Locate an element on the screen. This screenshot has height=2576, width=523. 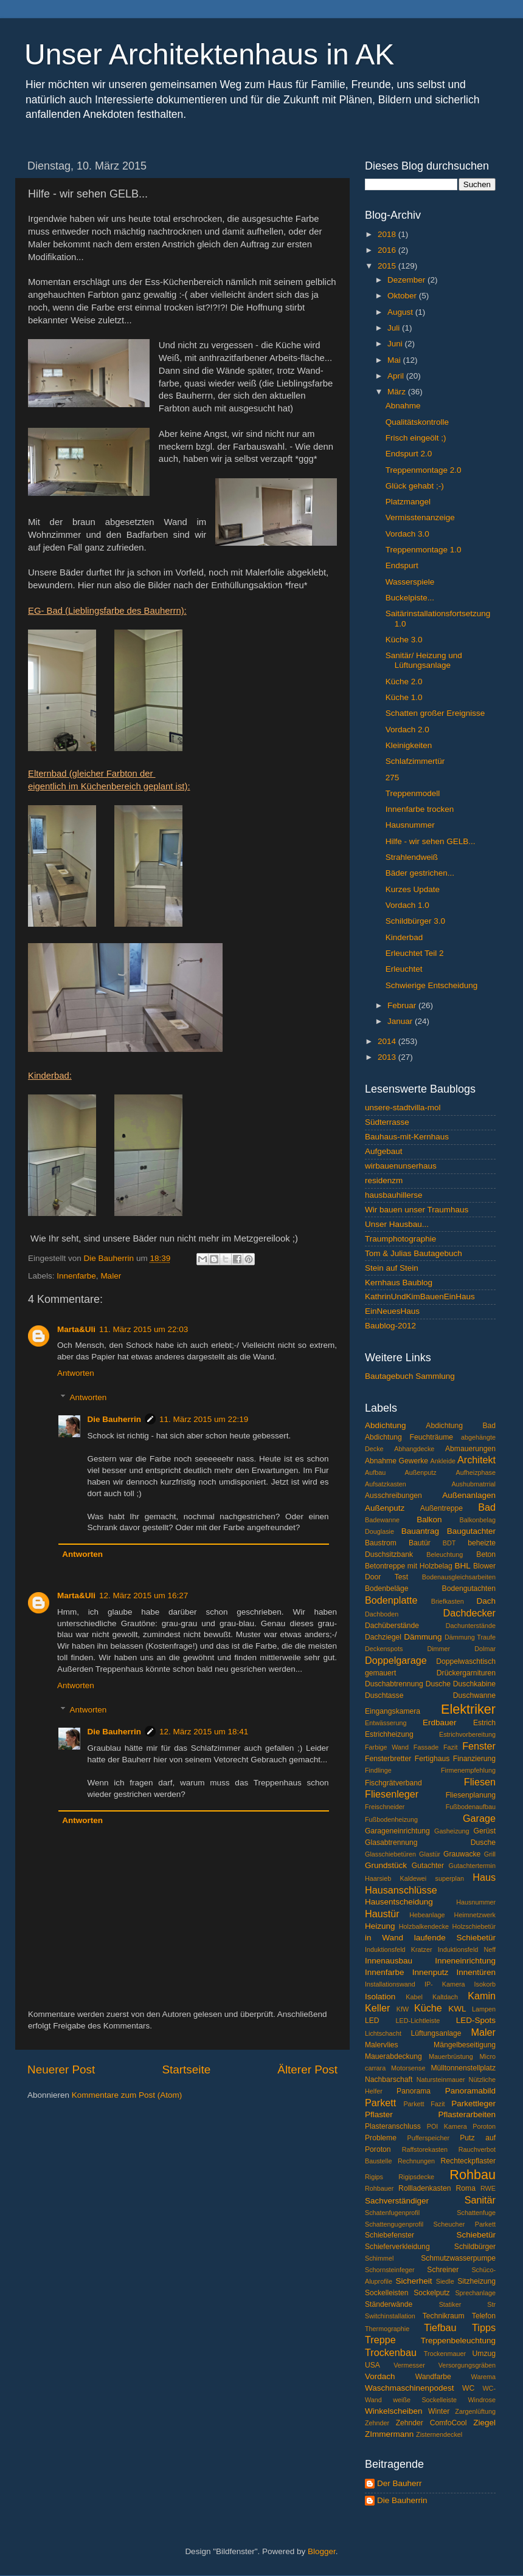
Südterrasse is located at coordinates (387, 1122).